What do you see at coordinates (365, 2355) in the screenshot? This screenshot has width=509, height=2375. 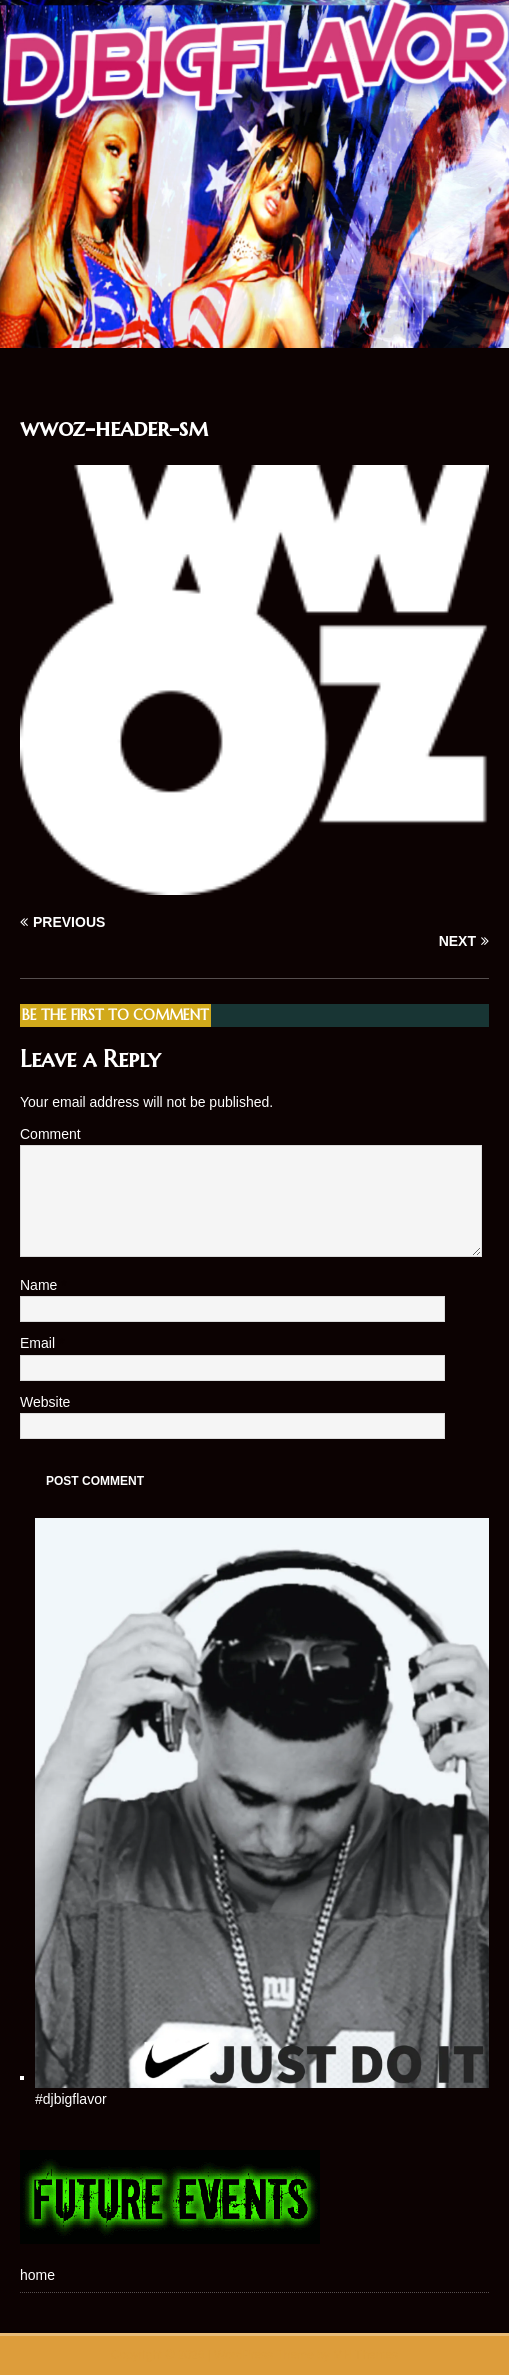 I see `MH Themes` at bounding box center [365, 2355].